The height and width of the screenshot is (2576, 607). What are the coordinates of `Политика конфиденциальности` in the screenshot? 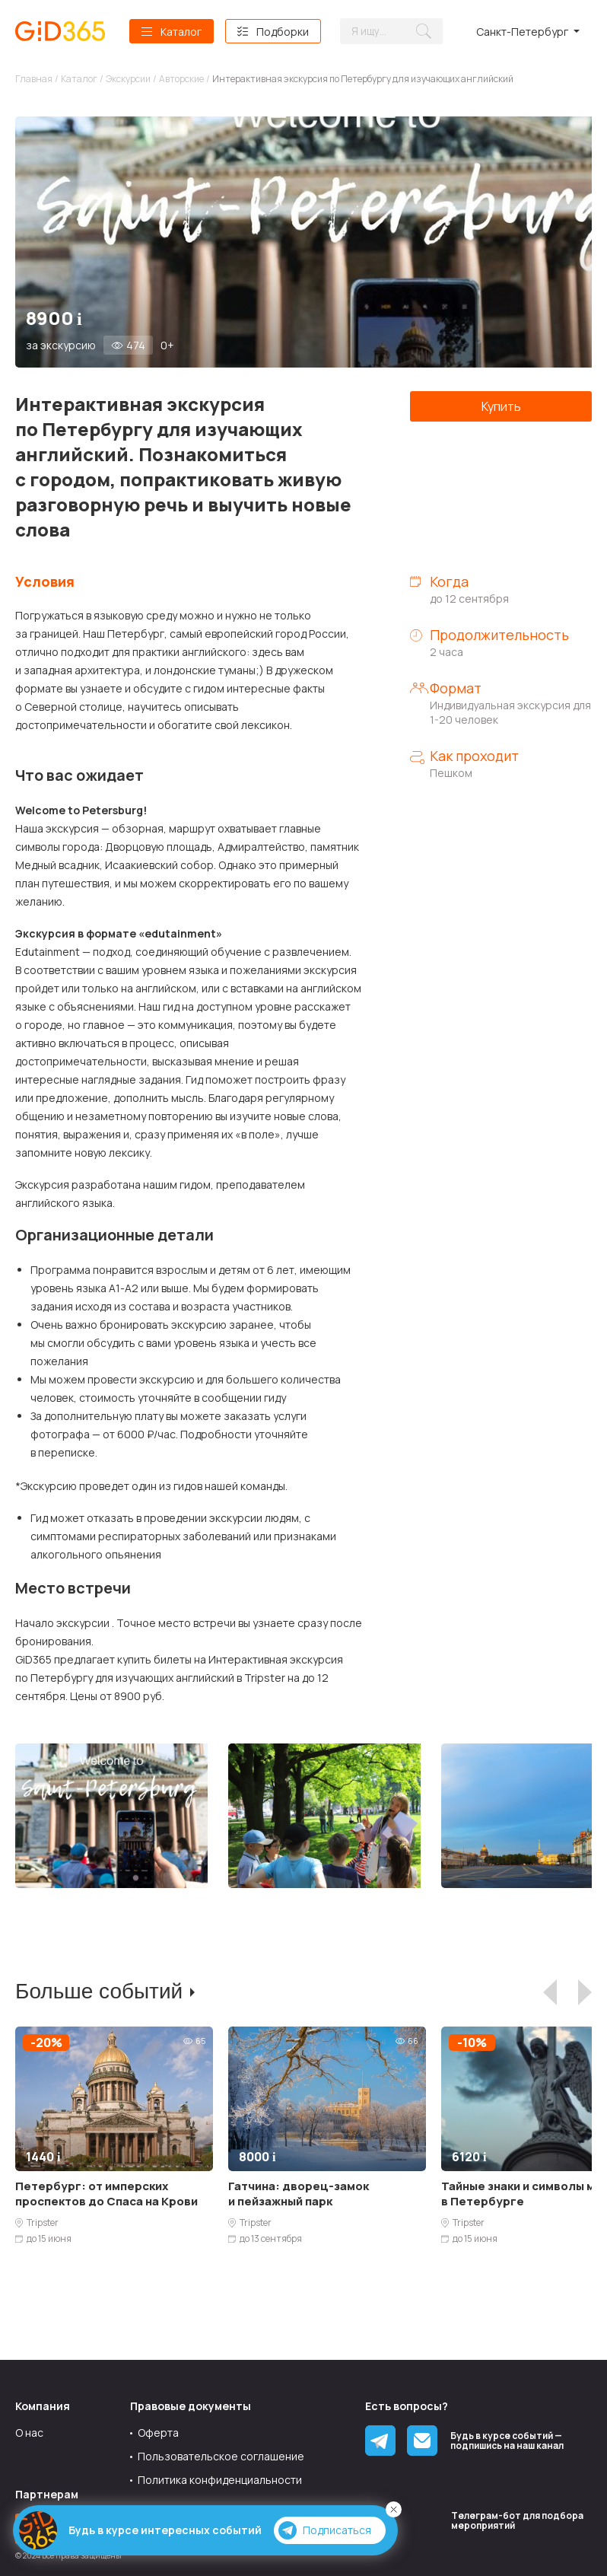 It's located at (220, 2480).